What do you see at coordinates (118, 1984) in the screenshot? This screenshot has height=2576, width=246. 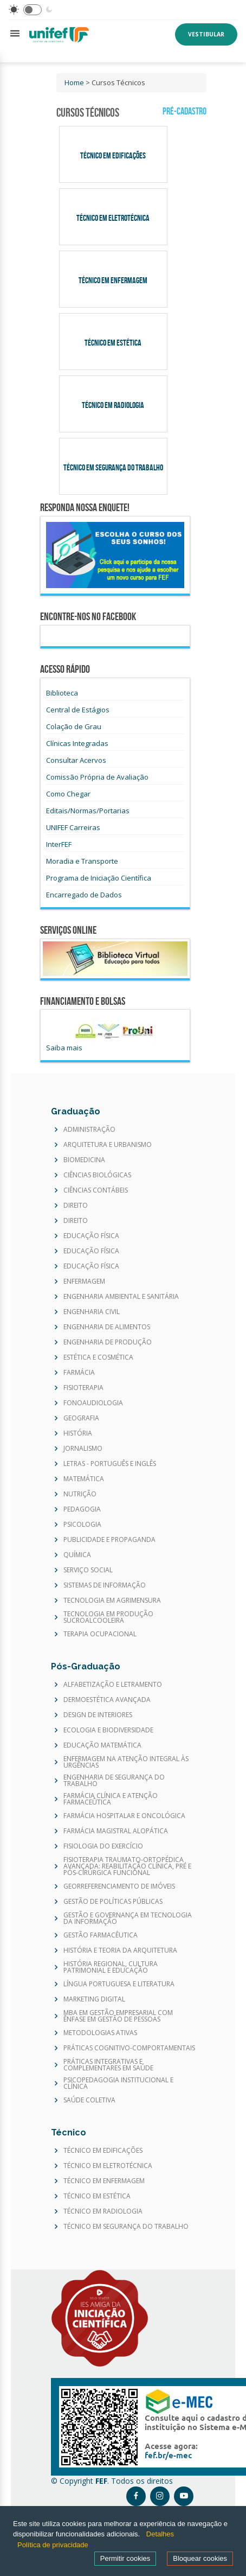 I see `LÍNGUA PORTUGUESA E LITERATURA` at bounding box center [118, 1984].